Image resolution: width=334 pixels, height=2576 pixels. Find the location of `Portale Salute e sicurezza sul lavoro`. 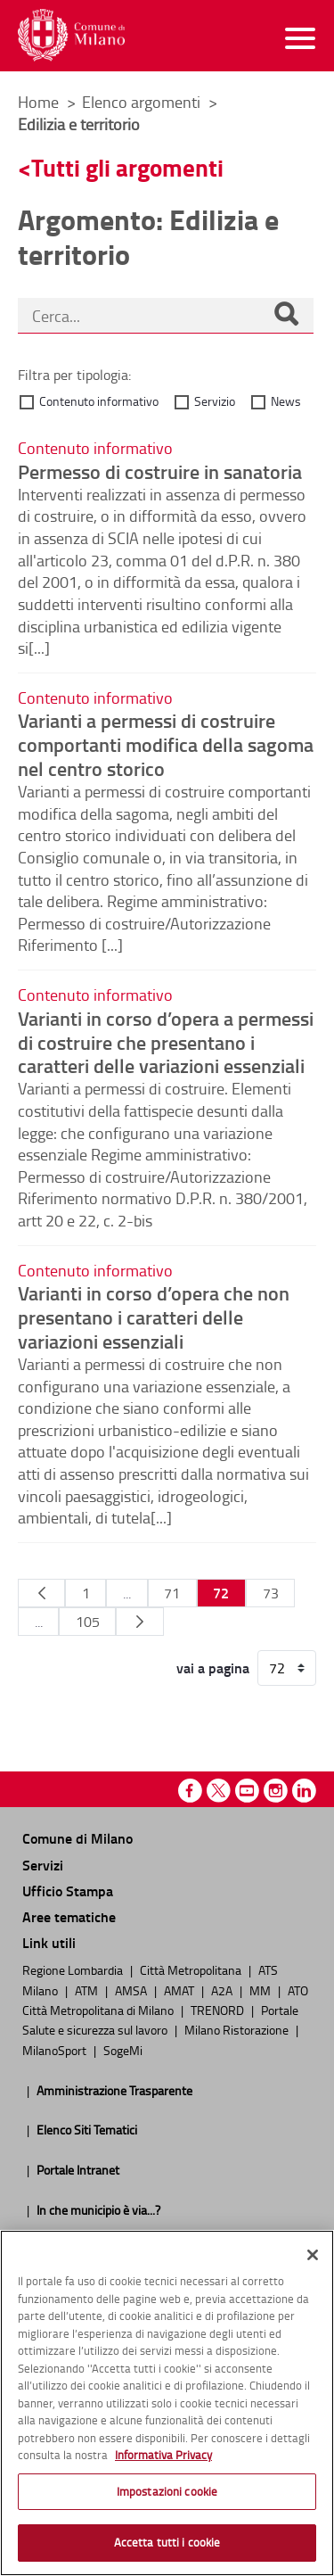

Portale Salute e sicurezza sul lavoro is located at coordinates (160, 2019).